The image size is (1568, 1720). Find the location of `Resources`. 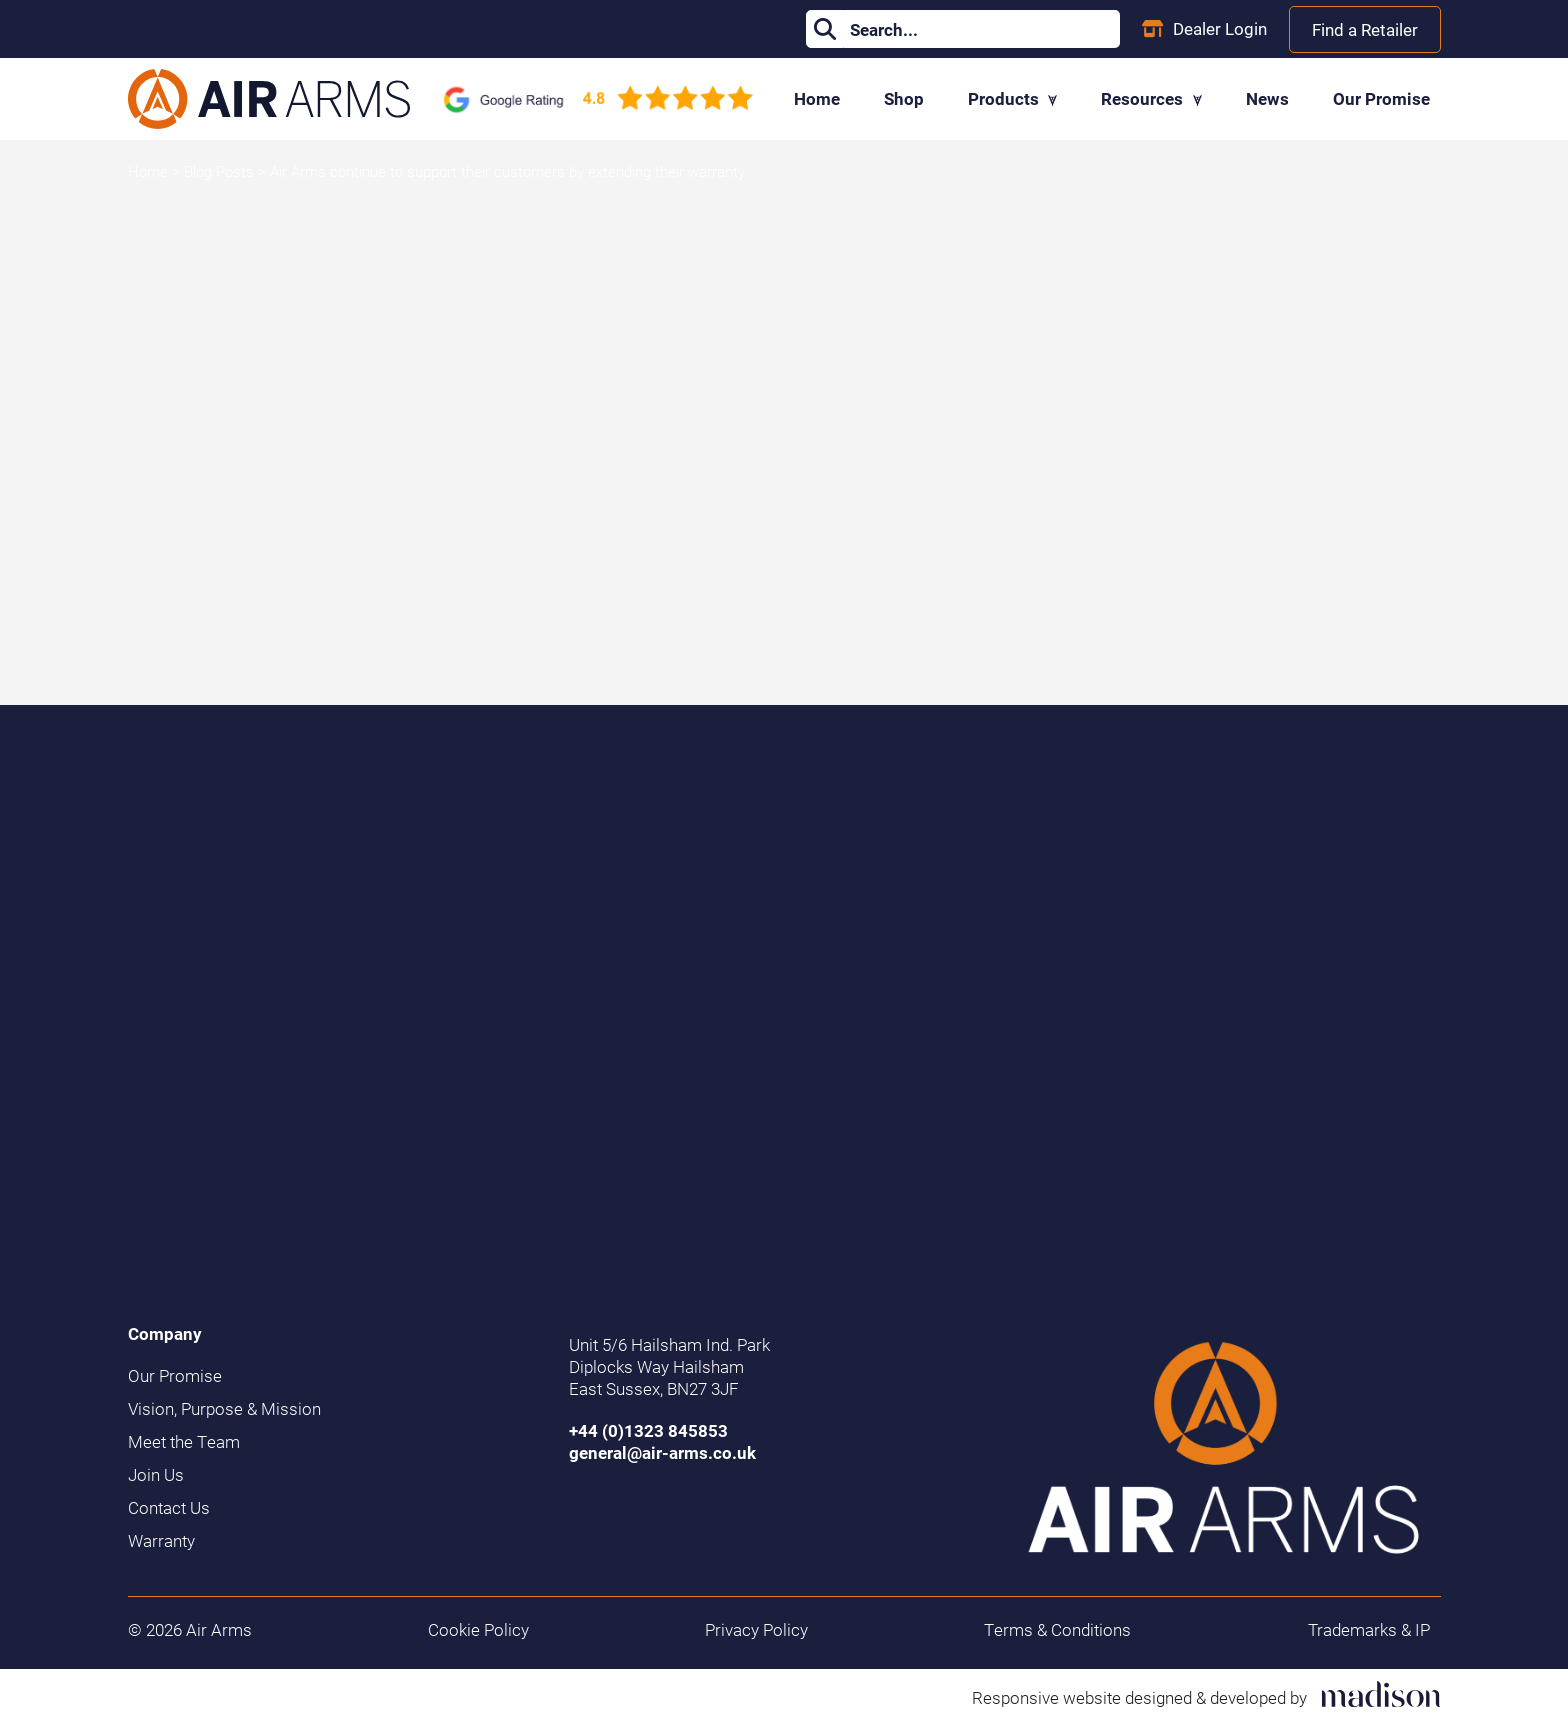

Resources is located at coordinates (1151, 98).